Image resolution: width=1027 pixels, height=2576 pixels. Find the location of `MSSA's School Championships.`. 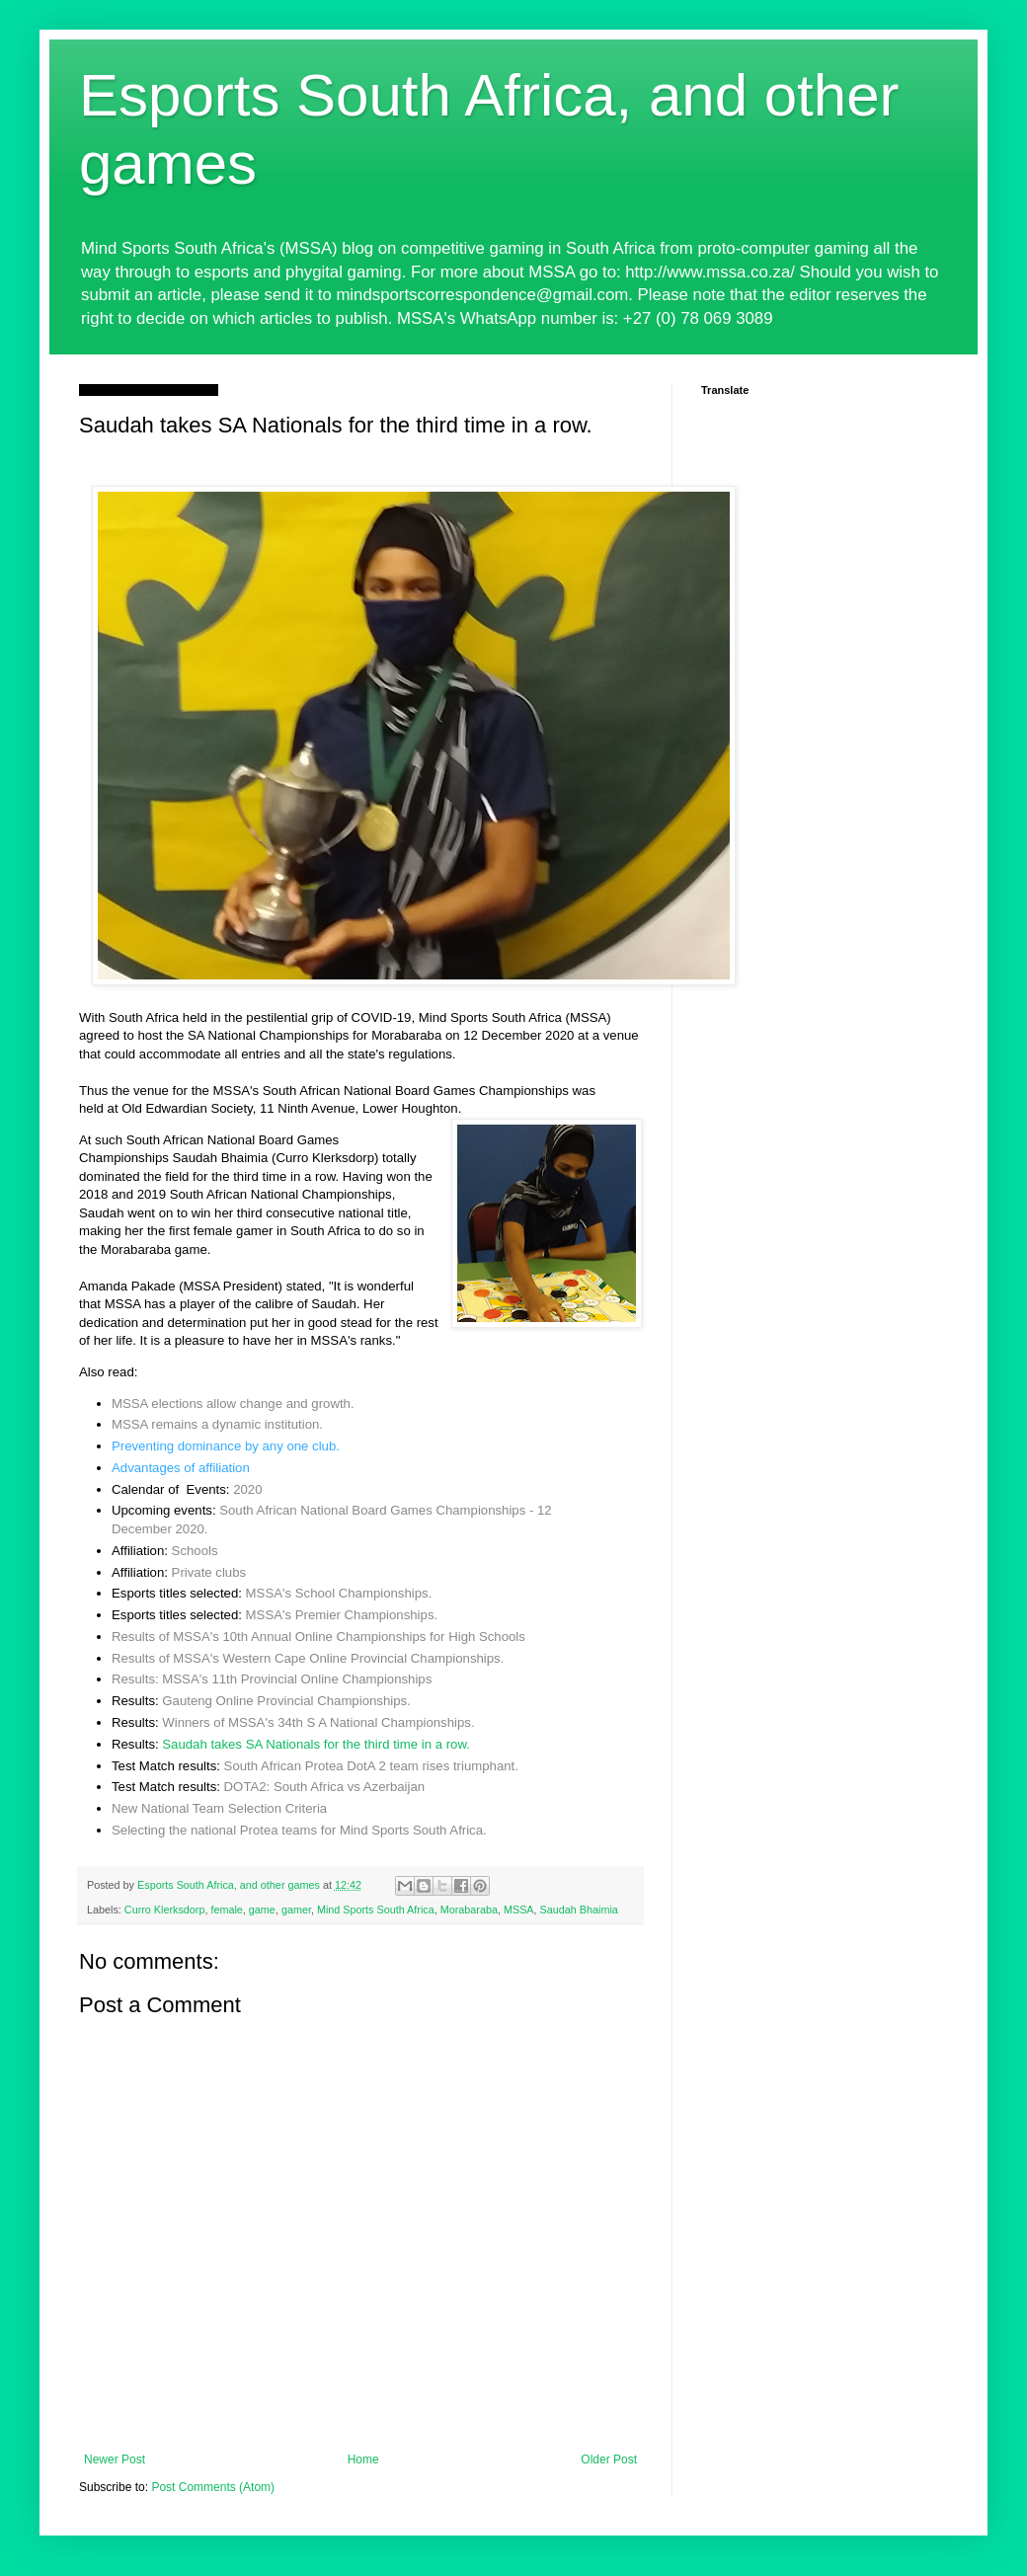

MSSA's School Championships. is located at coordinates (339, 1593).